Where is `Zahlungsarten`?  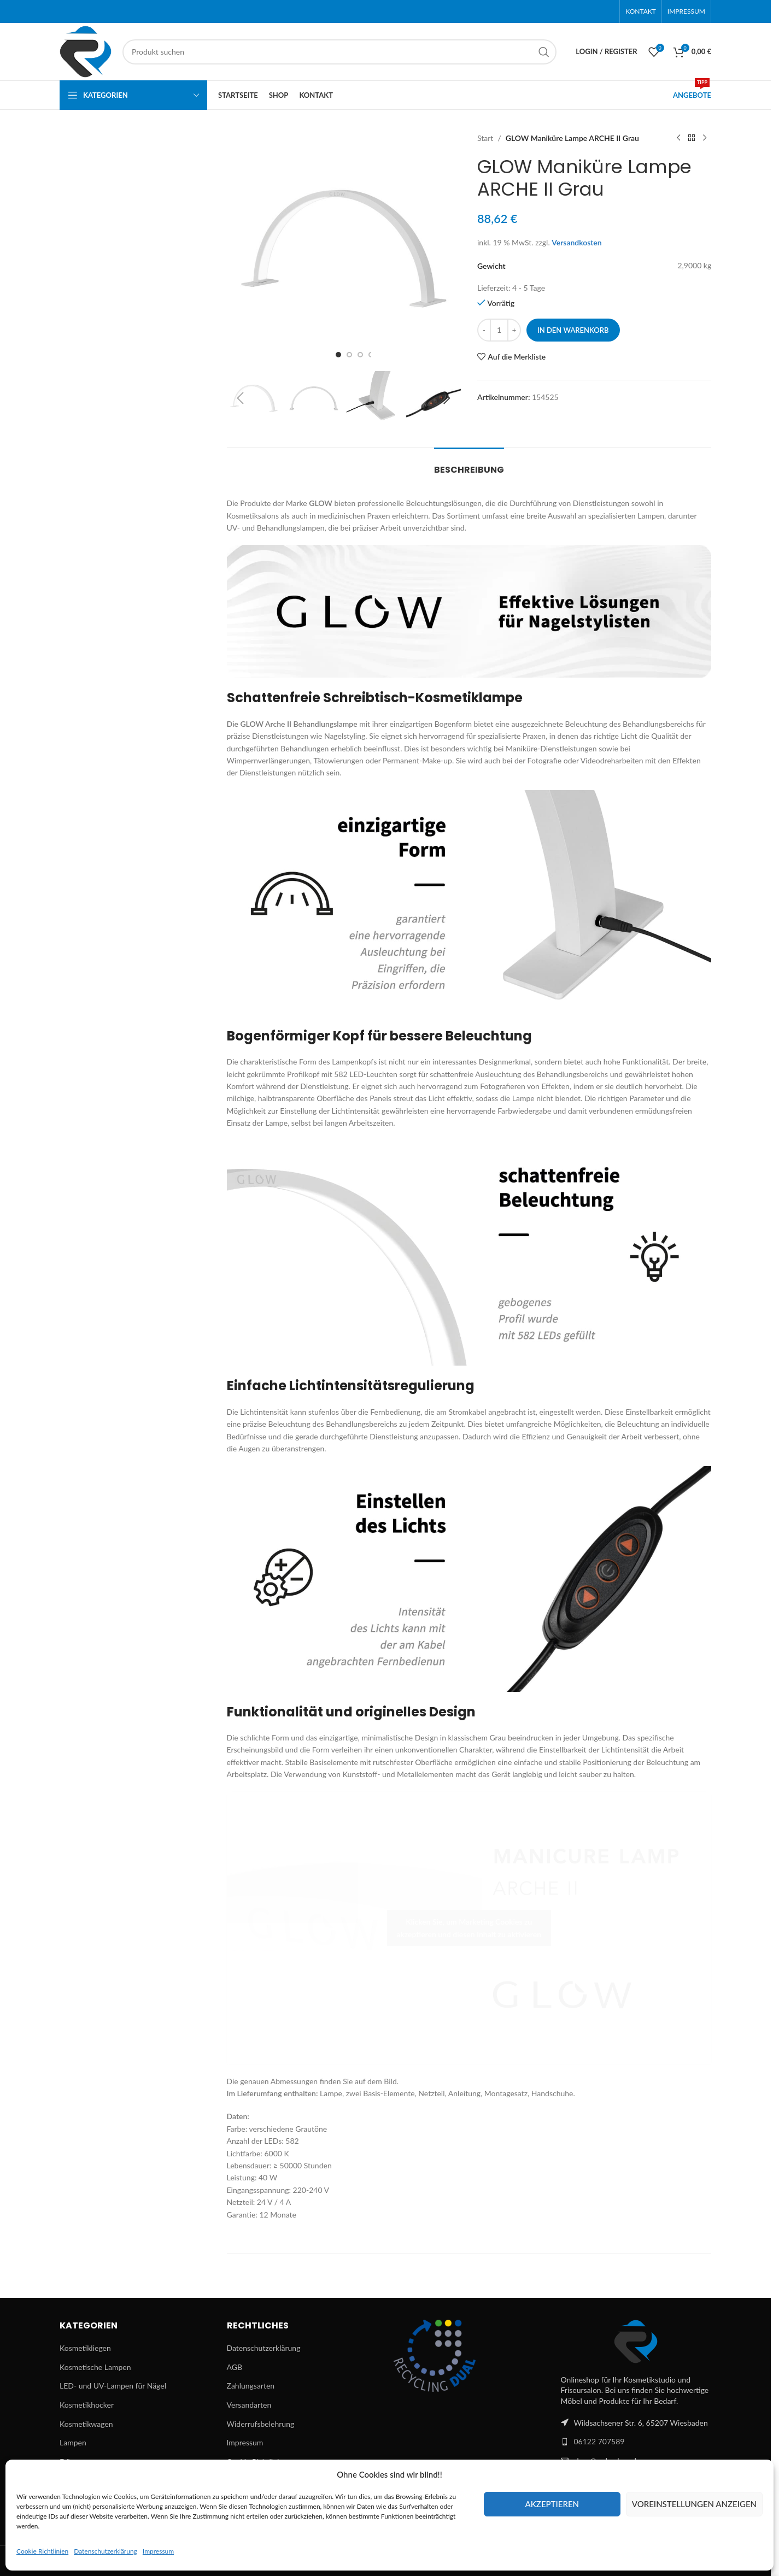 Zahlungsarten is located at coordinates (251, 2385).